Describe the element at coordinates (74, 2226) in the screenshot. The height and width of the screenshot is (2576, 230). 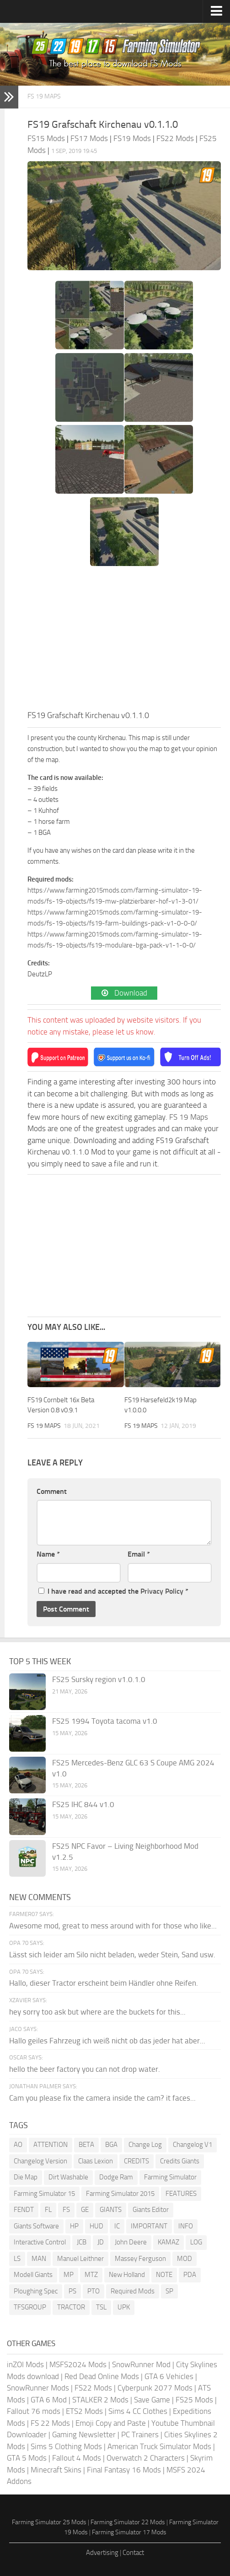
I see `HP` at that location.